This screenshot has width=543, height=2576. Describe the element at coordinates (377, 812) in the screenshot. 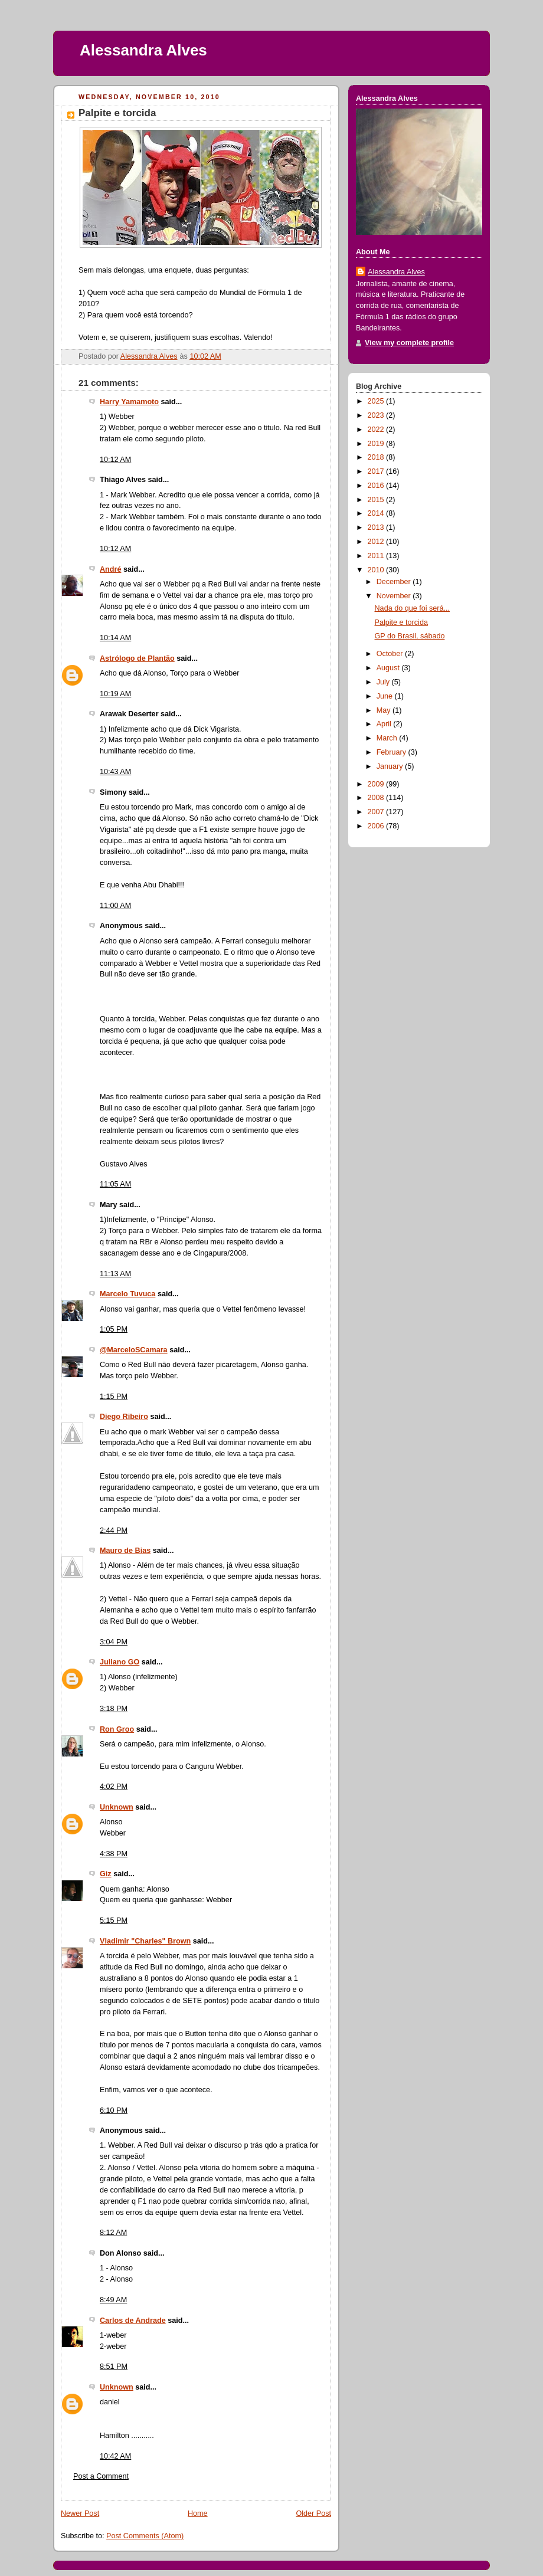

I see `2007` at that location.